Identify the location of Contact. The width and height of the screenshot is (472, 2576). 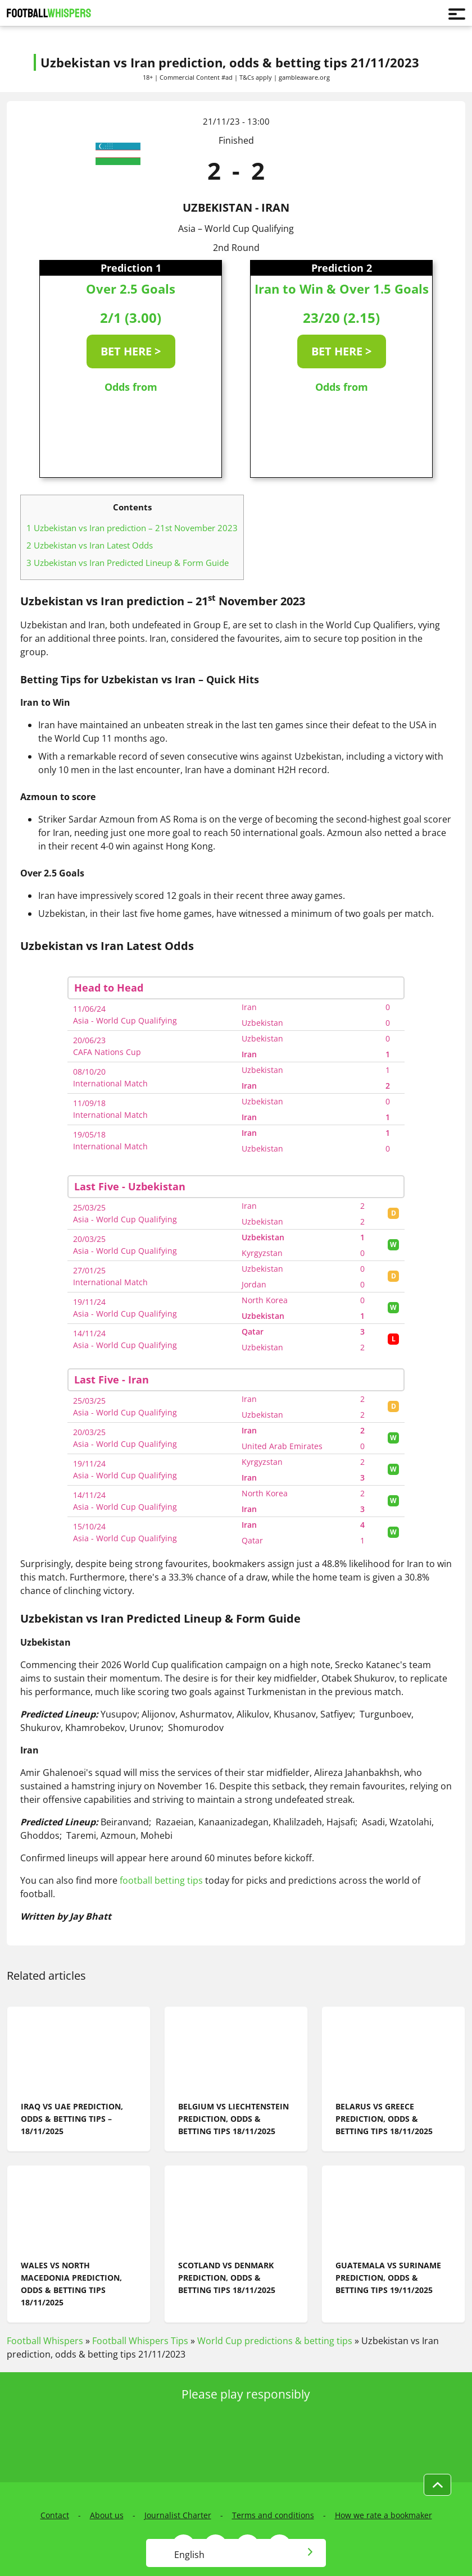
(54, 2515).